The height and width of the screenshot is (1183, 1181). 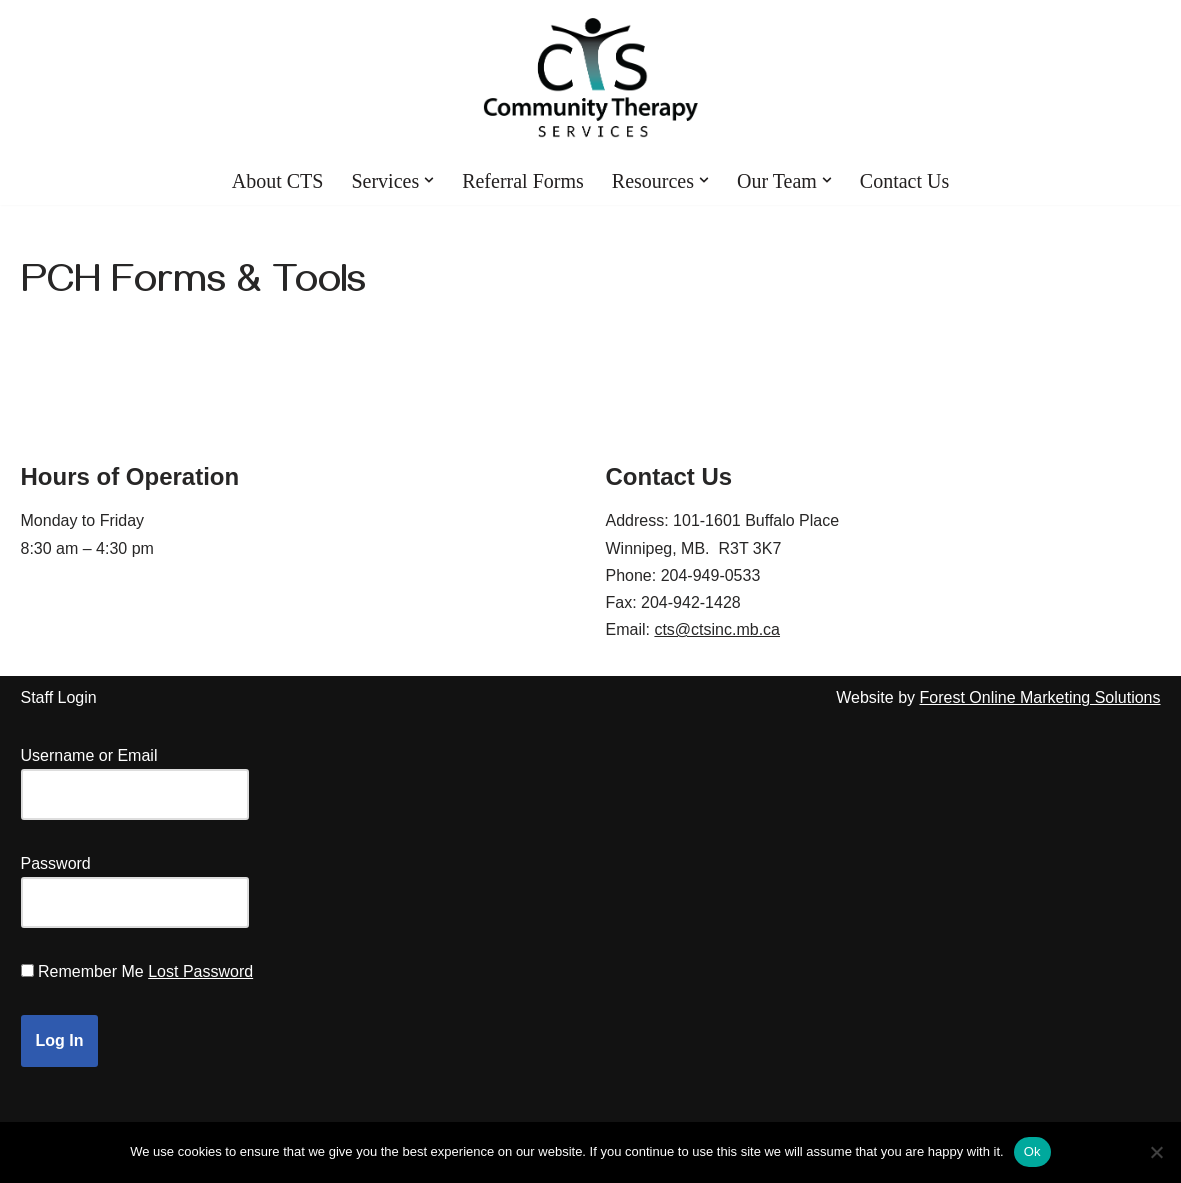 What do you see at coordinates (89, 755) in the screenshot?
I see `Username or Email` at bounding box center [89, 755].